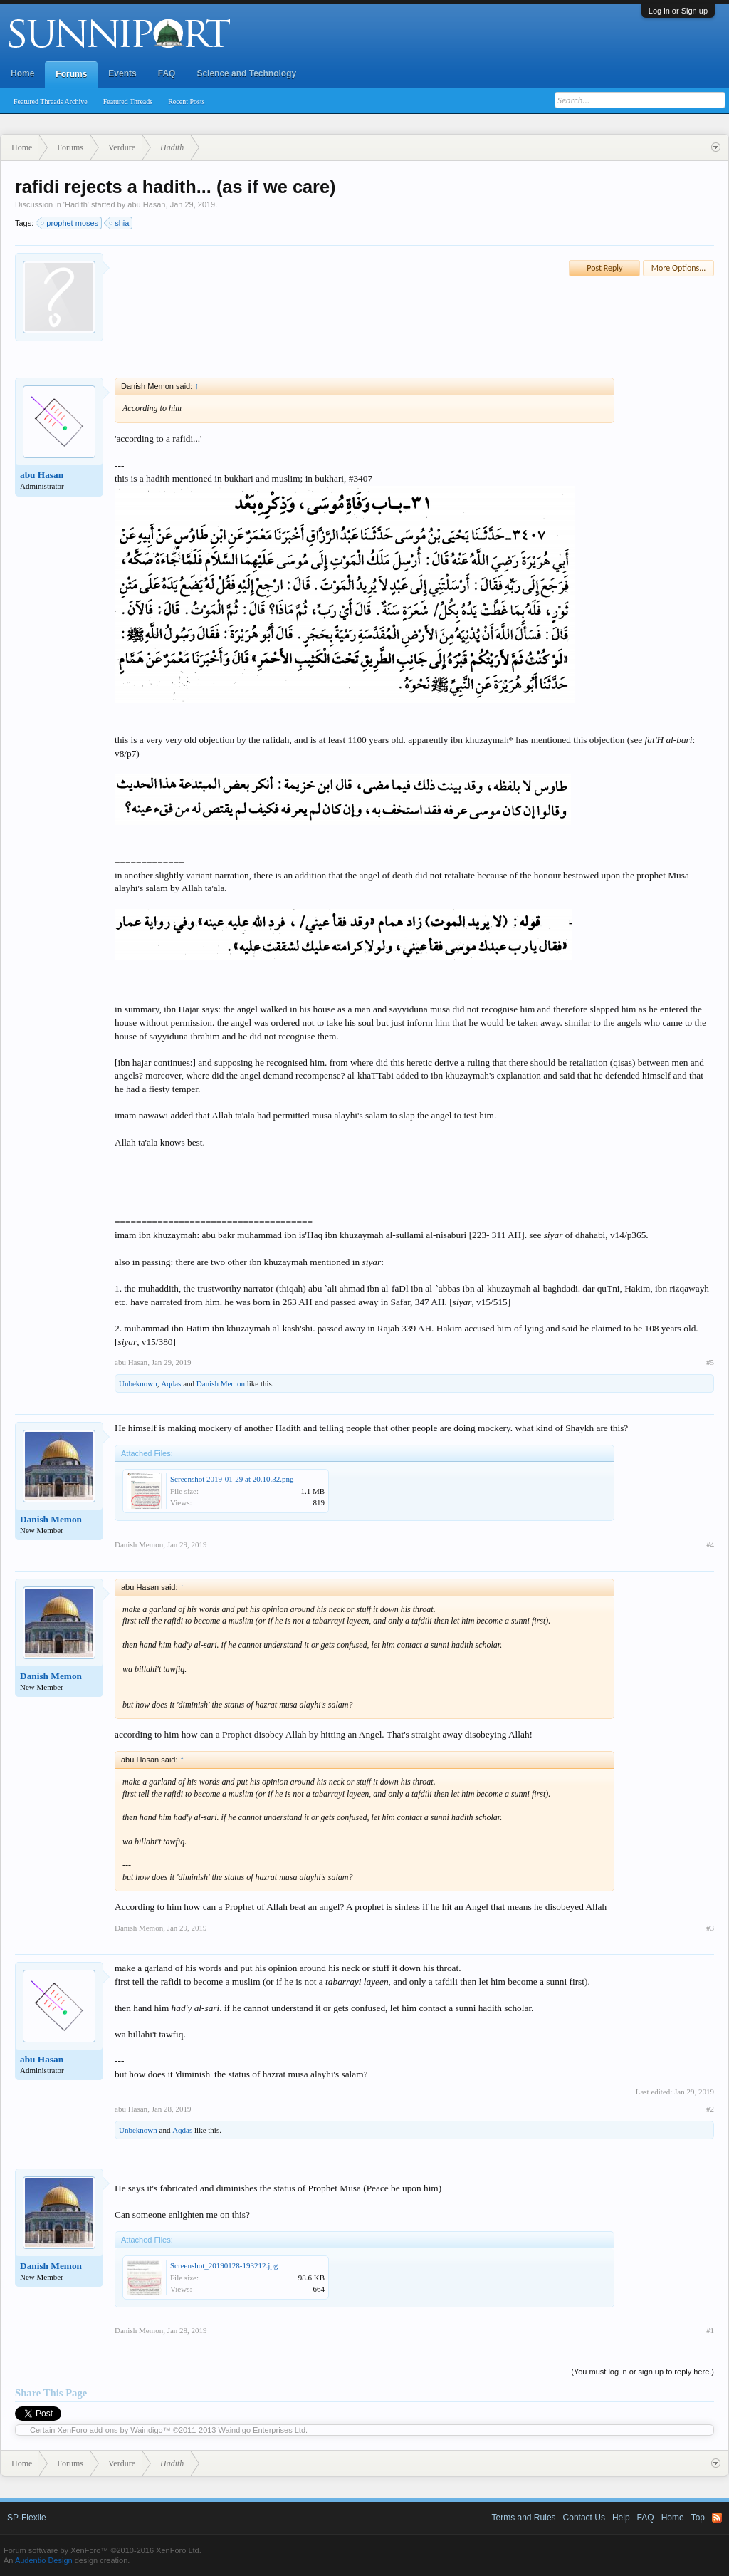 The height and width of the screenshot is (2576, 729). What do you see at coordinates (710, 1362) in the screenshot?
I see `#5` at bounding box center [710, 1362].